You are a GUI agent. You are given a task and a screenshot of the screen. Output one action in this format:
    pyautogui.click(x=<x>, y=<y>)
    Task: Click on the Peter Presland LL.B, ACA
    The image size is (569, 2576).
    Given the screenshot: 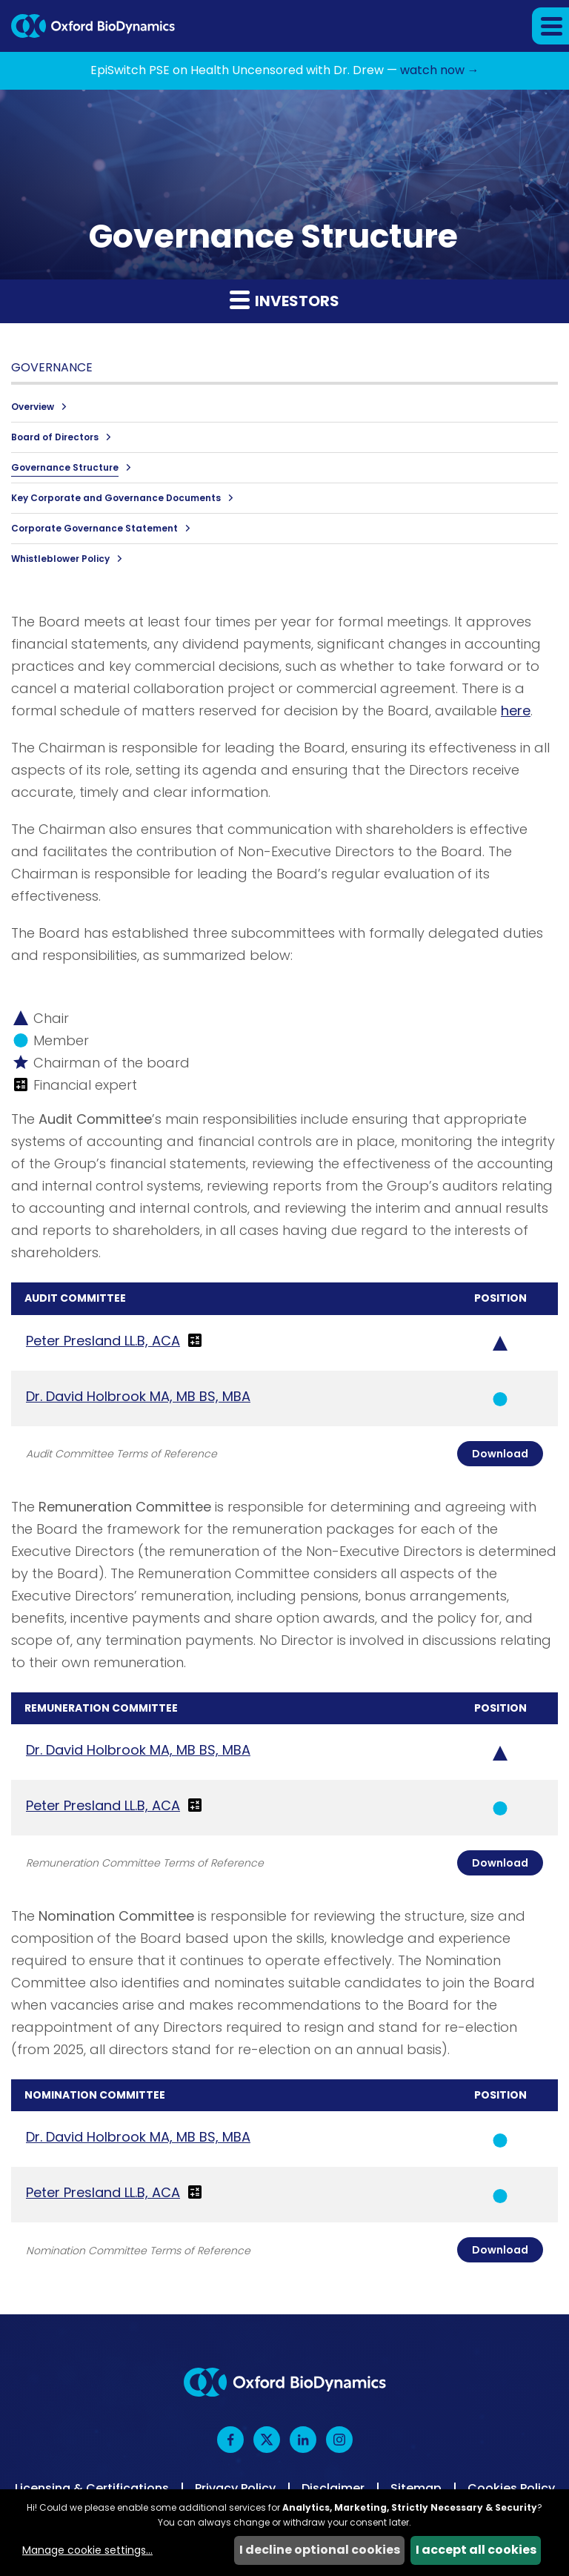 What is the action you would take?
    pyautogui.click(x=103, y=1340)
    